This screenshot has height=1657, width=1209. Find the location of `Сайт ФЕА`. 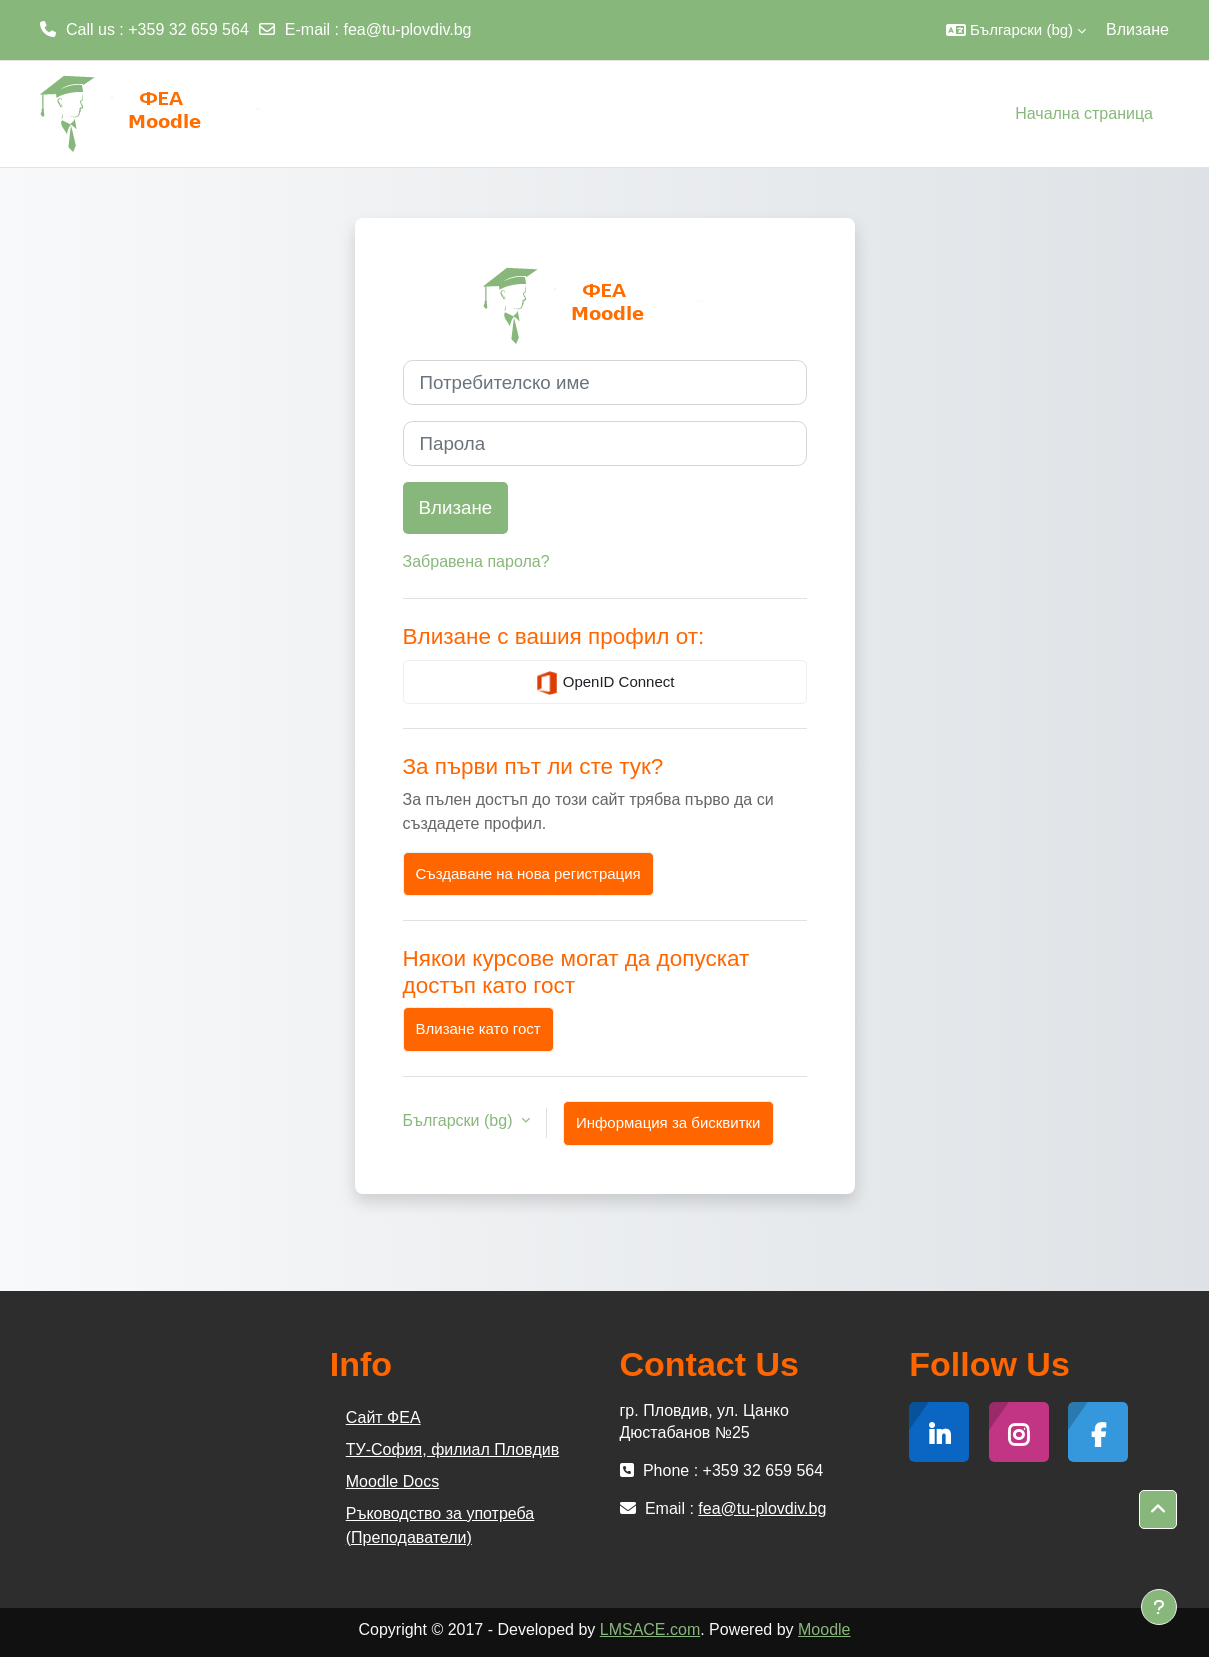

Сайт ФЕА is located at coordinates (383, 1417).